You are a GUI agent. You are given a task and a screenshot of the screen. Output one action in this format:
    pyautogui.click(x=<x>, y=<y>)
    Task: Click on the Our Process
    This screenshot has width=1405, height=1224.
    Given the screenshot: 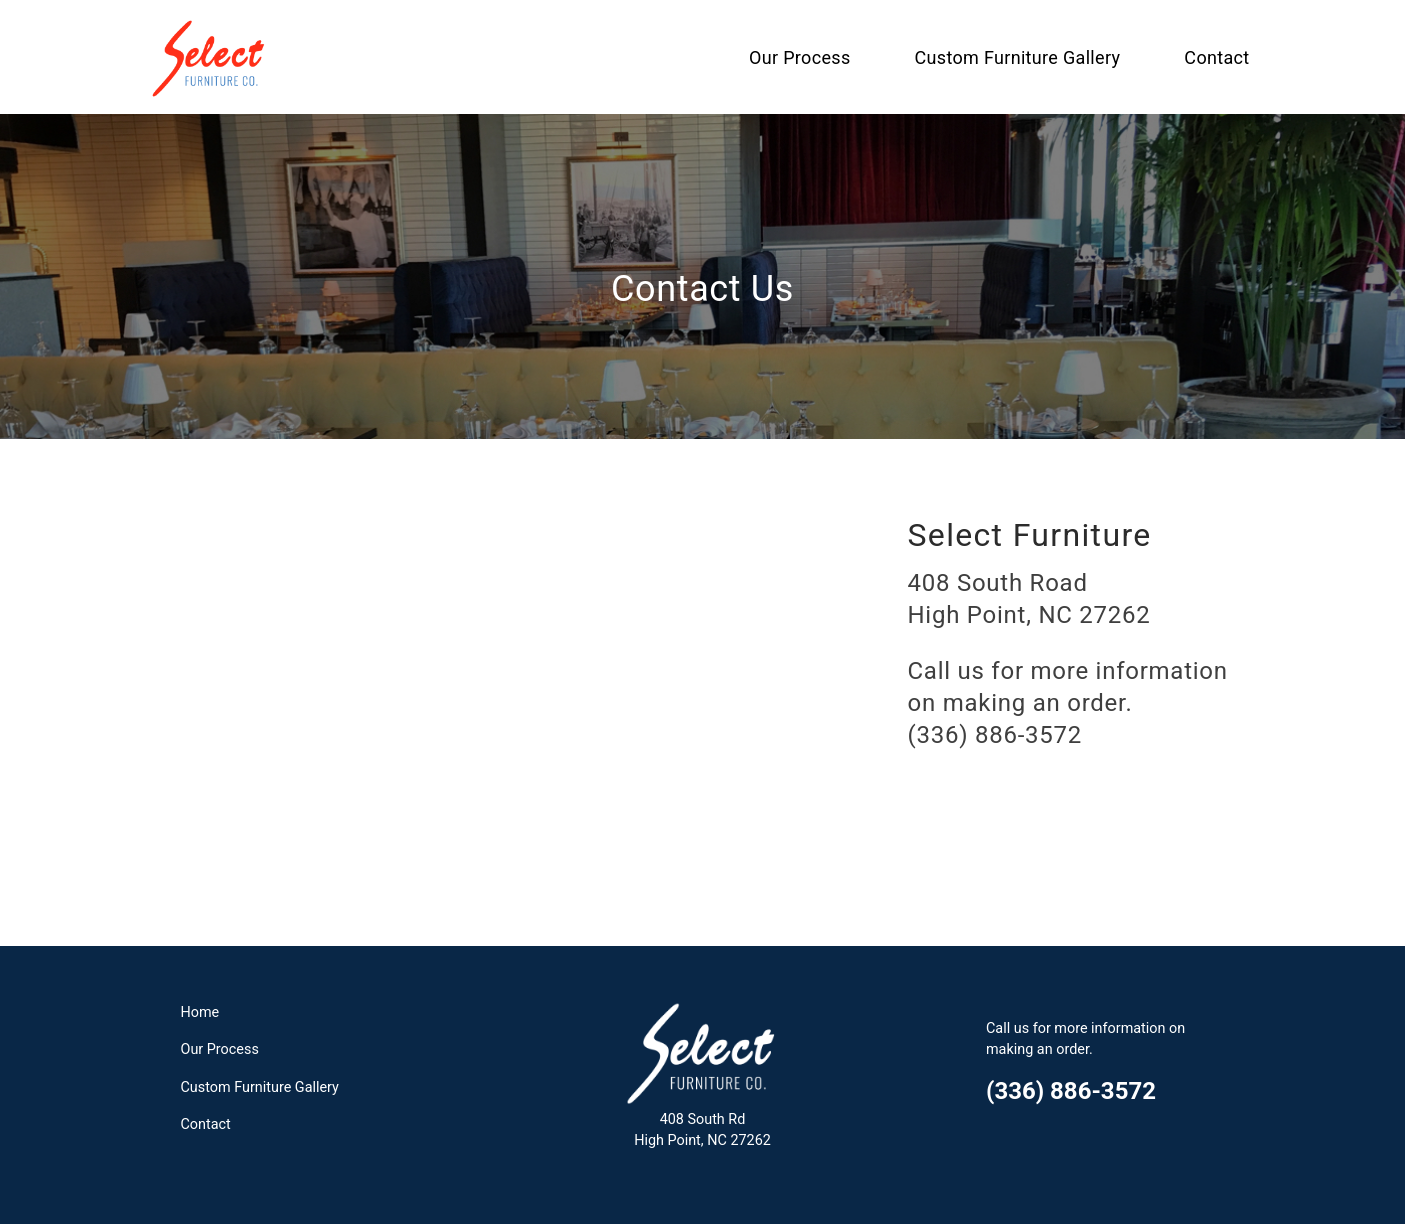 What is the action you would take?
    pyautogui.click(x=799, y=57)
    